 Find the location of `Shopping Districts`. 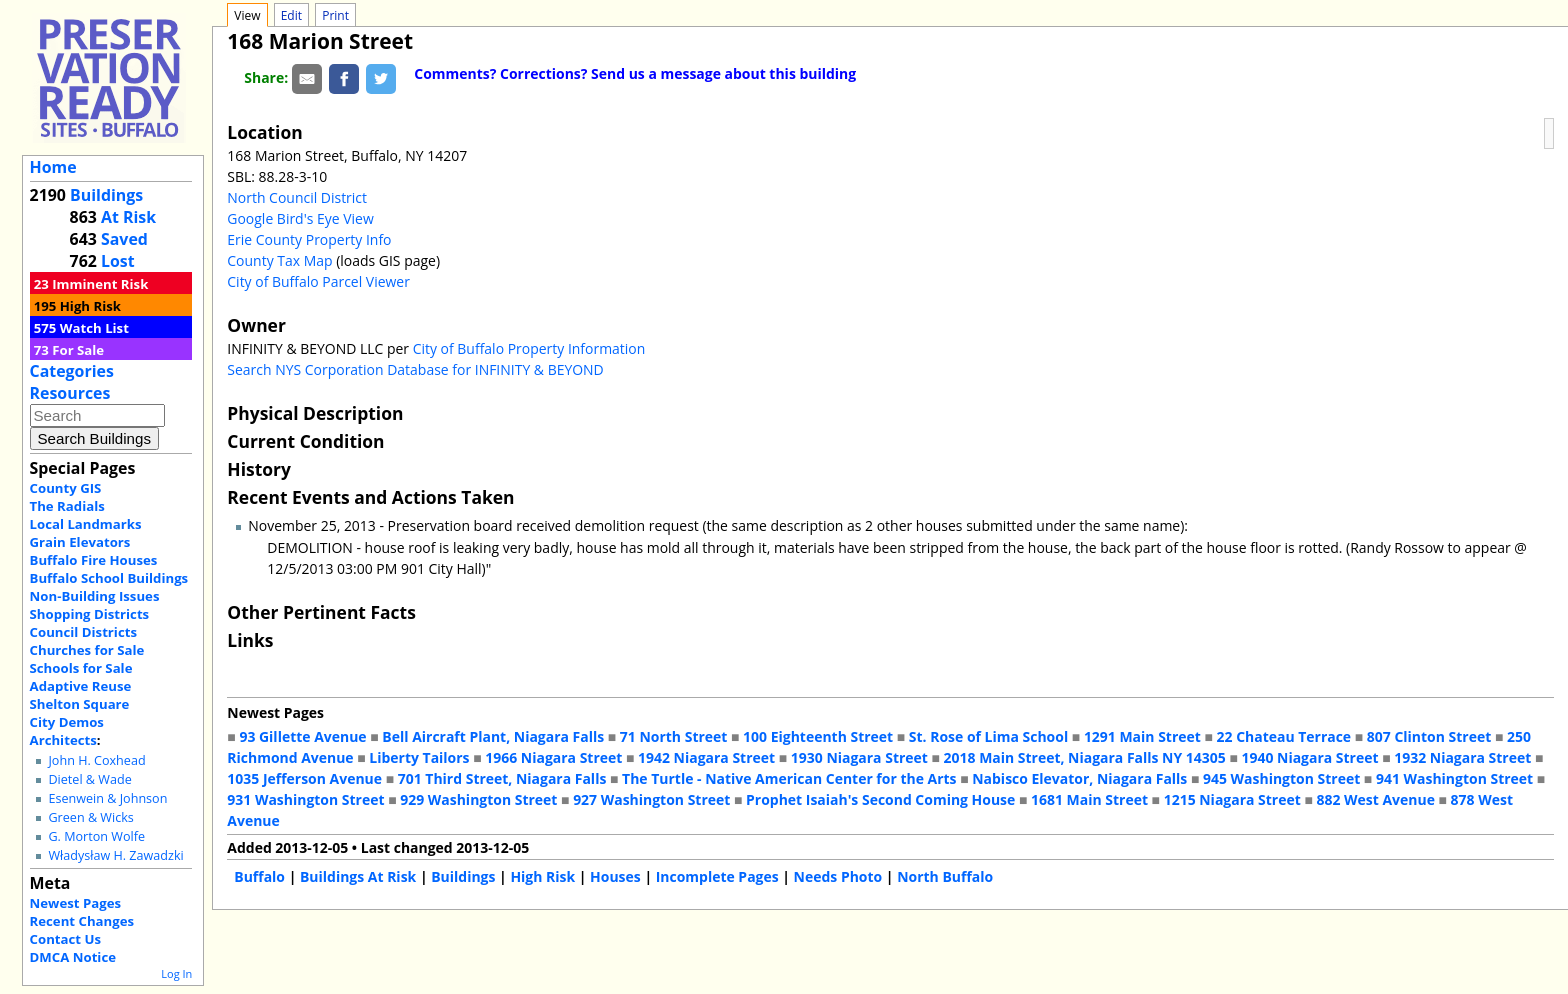

Shopping Districts is located at coordinates (90, 614).